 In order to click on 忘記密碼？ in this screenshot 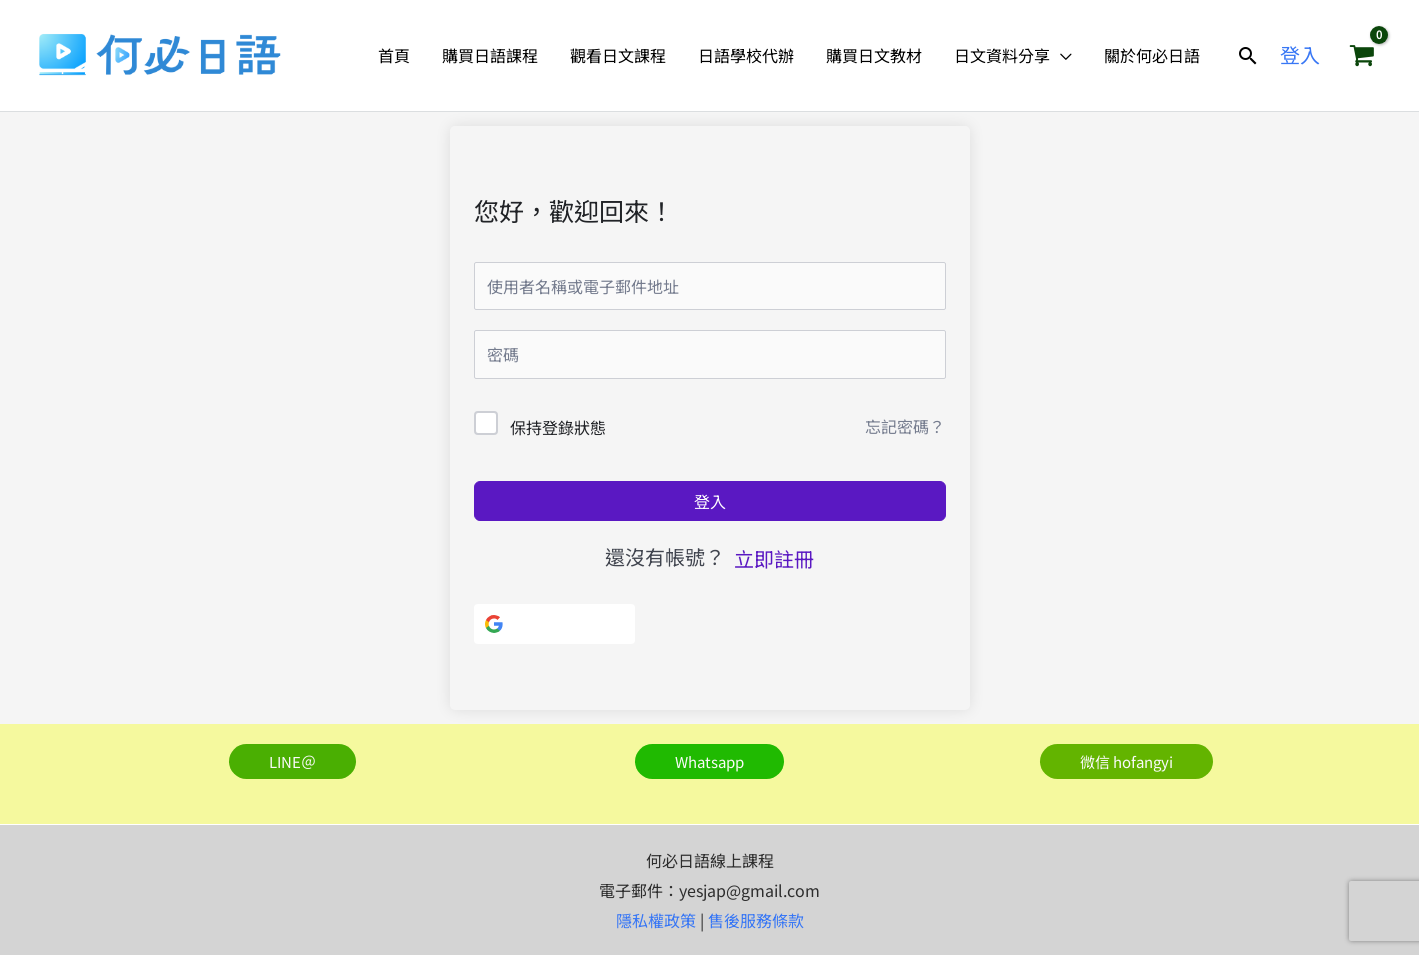, I will do `click(905, 426)`.